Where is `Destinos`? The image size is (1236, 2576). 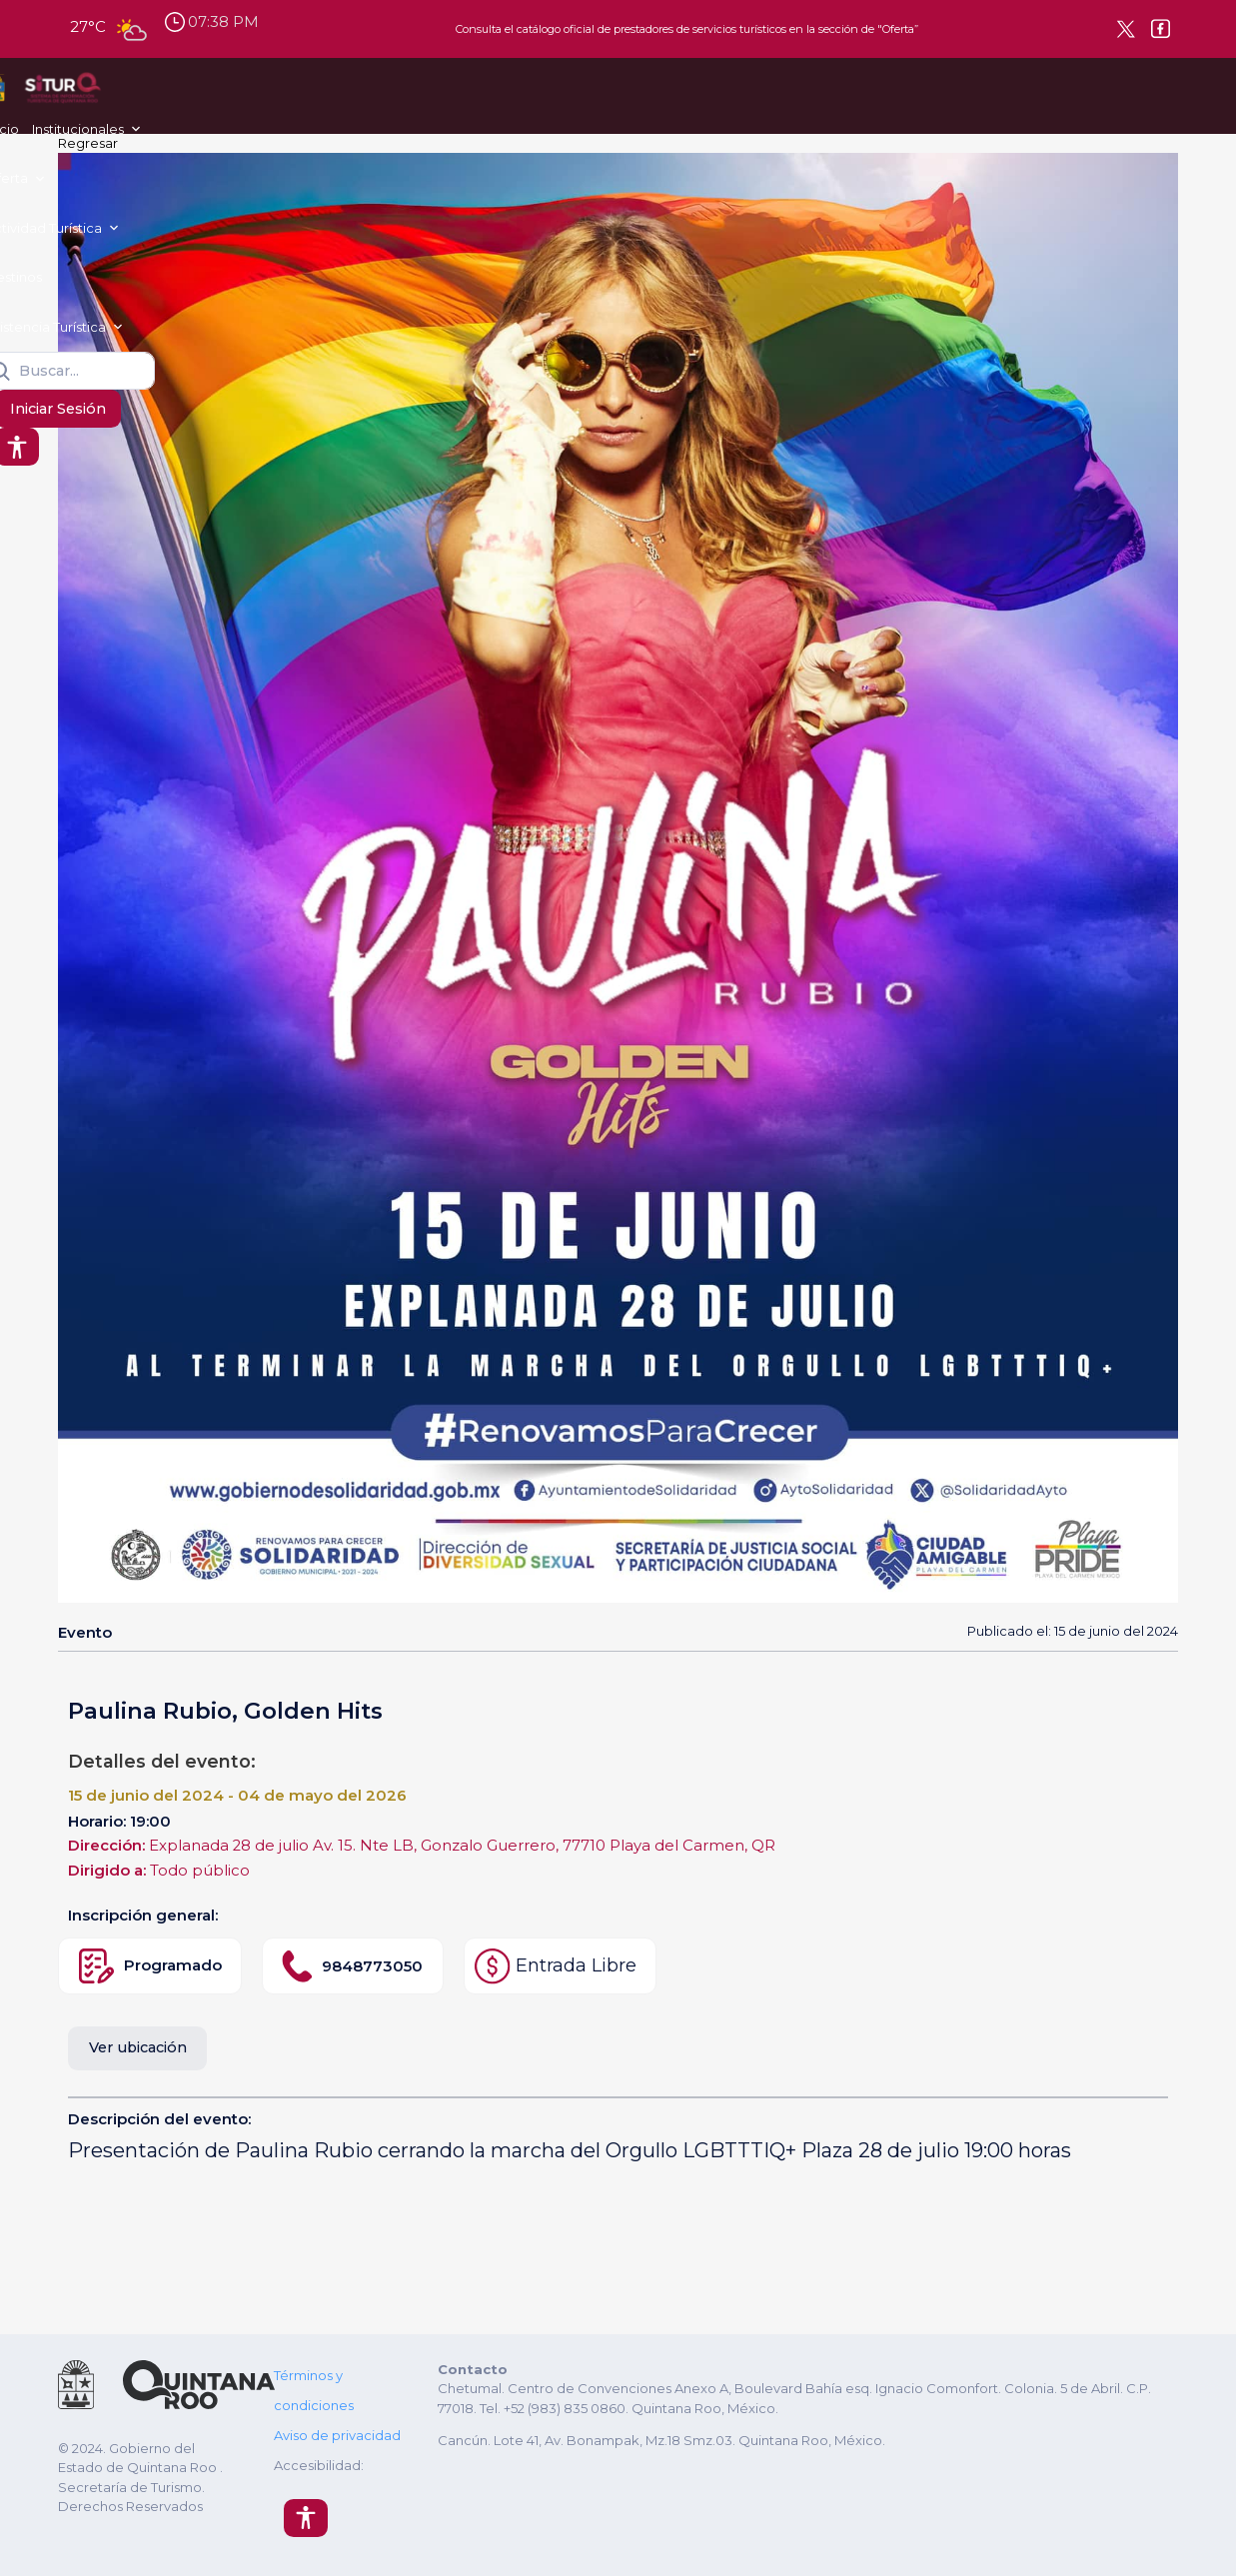
Destinos is located at coordinates (612, 95).